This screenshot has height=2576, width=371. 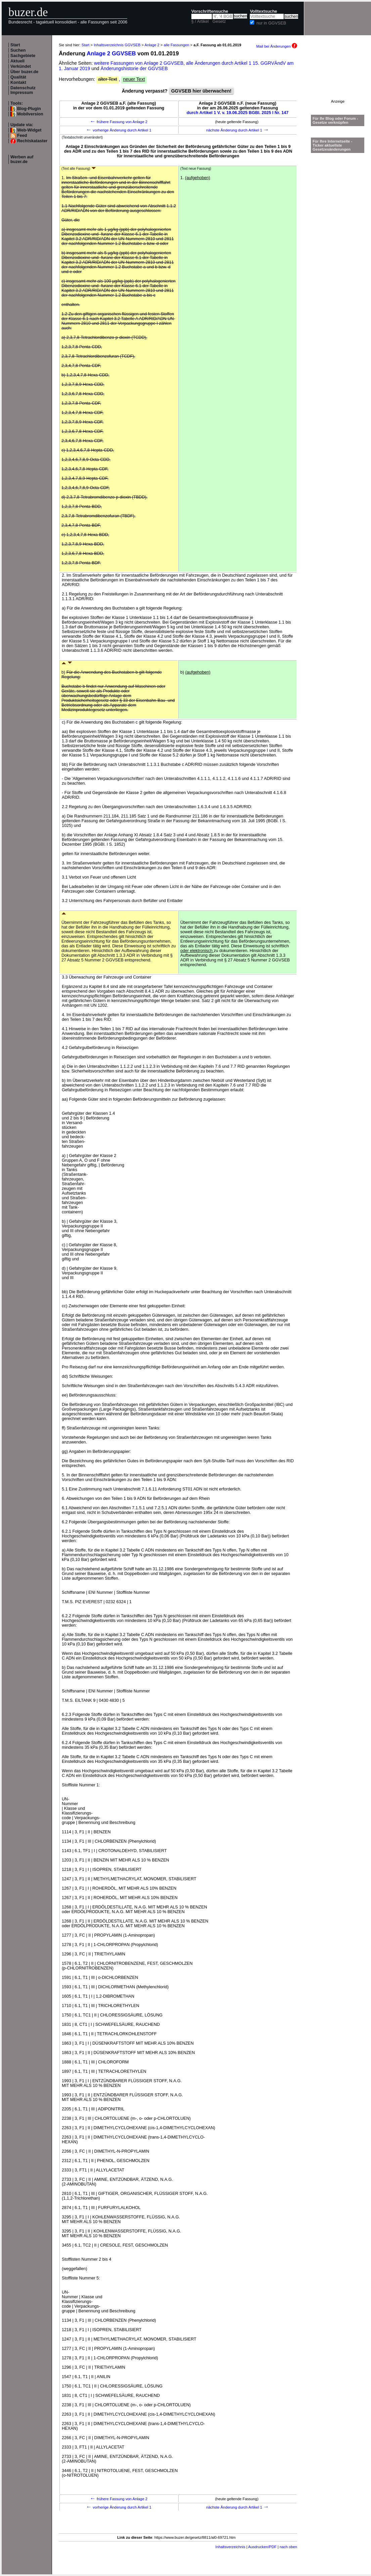 I want to click on Anlage 2 GGVSEB, so click(x=111, y=53).